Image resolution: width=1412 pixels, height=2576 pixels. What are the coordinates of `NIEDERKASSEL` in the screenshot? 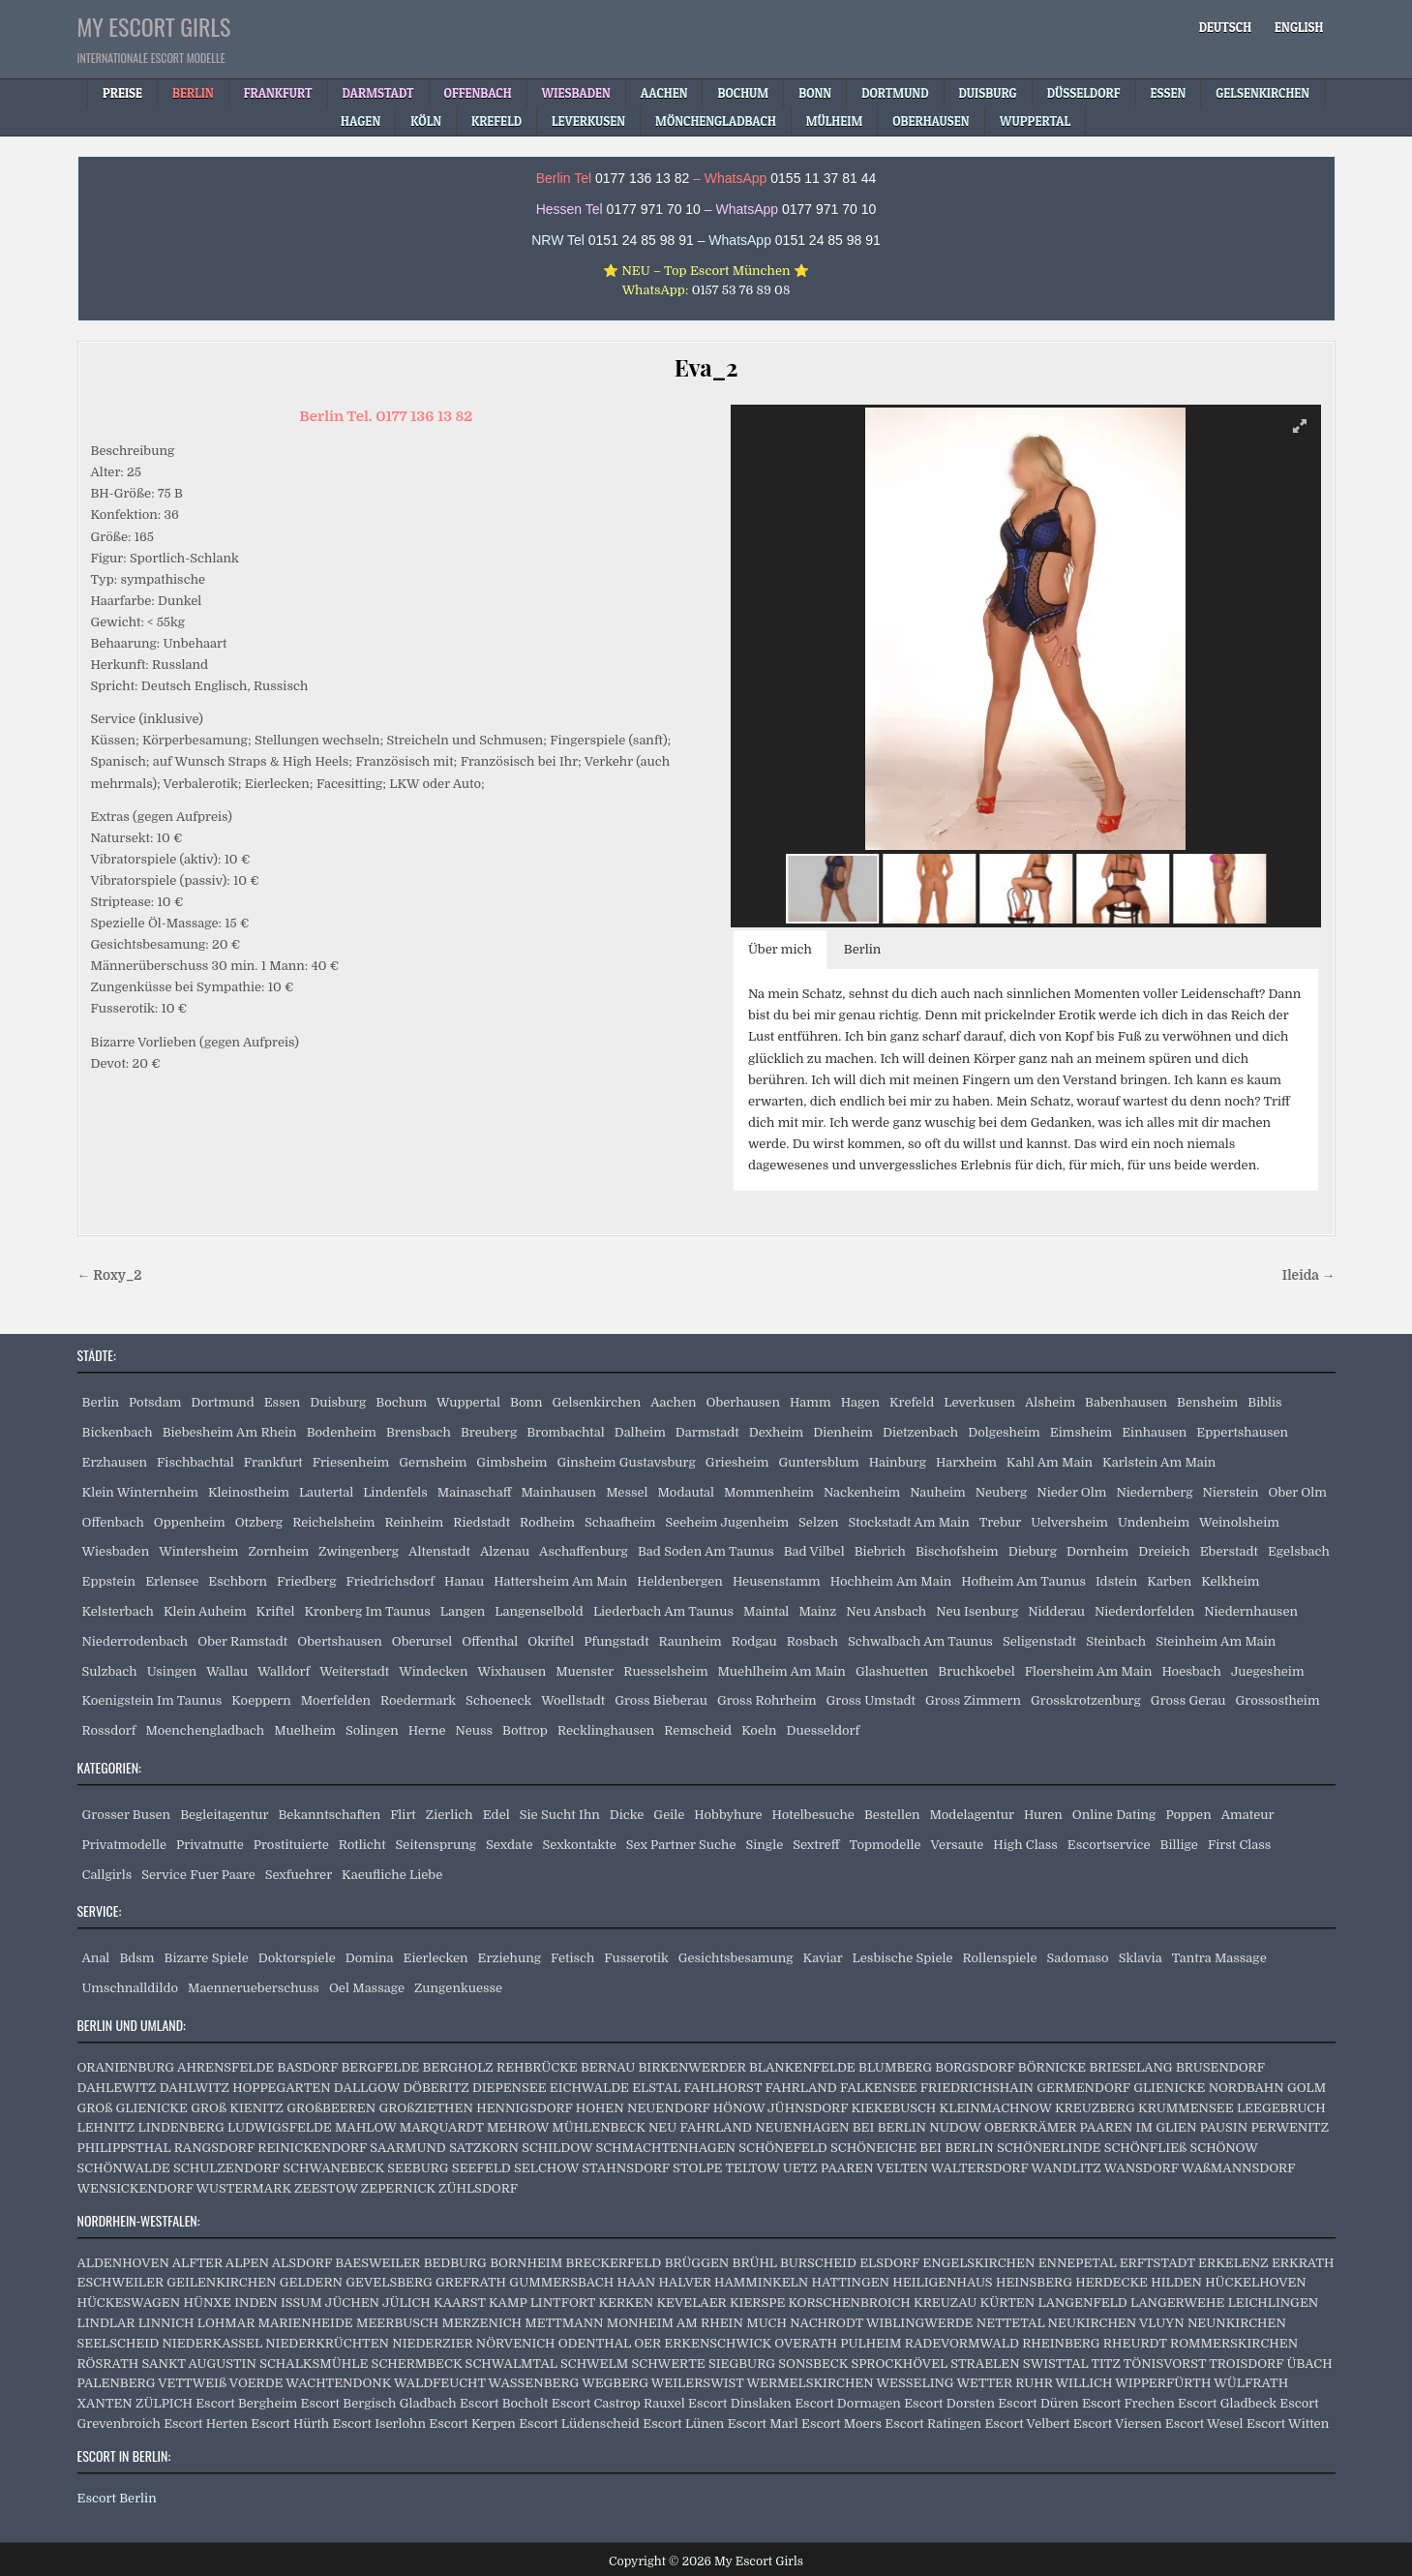 It's located at (211, 2343).